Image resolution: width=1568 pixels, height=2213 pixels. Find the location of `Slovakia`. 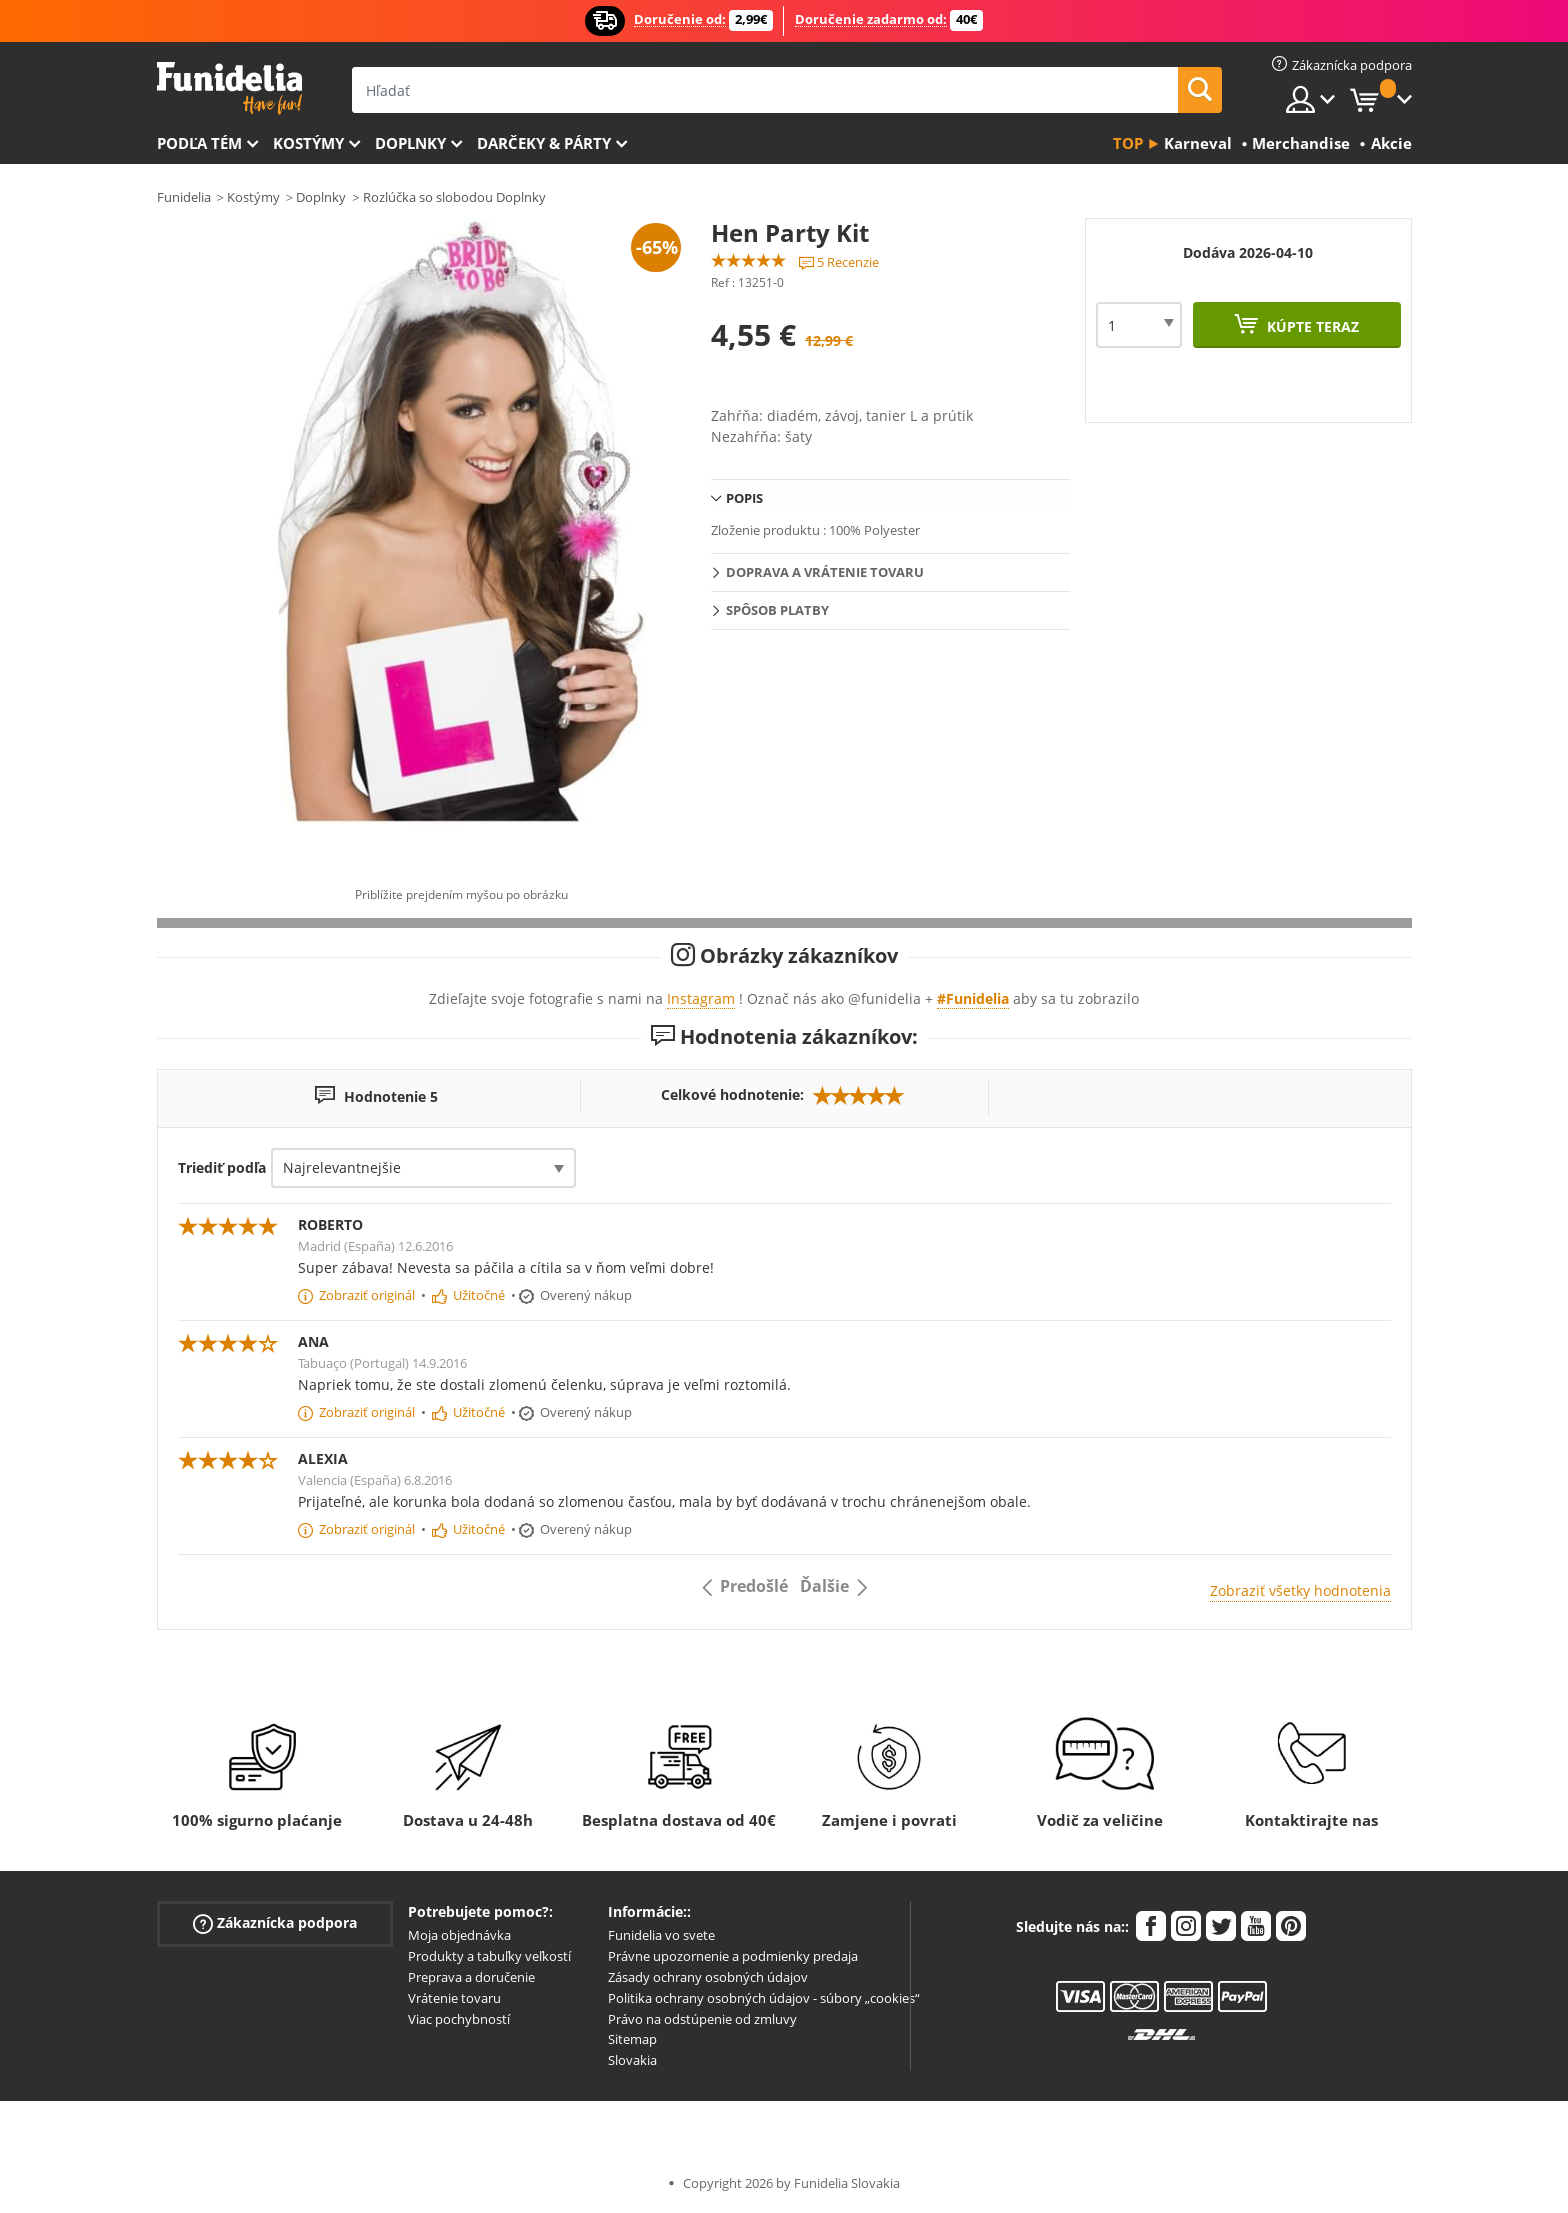

Slovakia is located at coordinates (632, 2060).